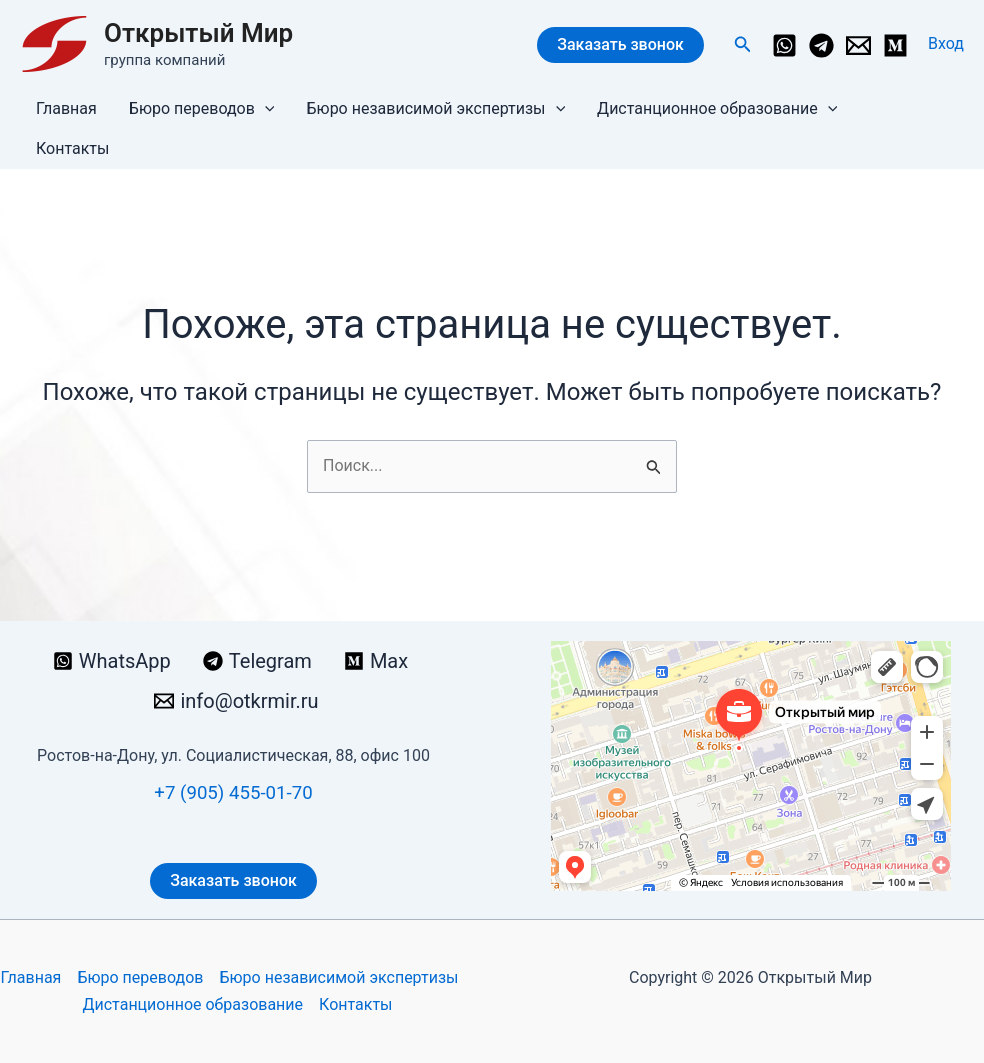  I want to click on [Max], so click(376, 661).